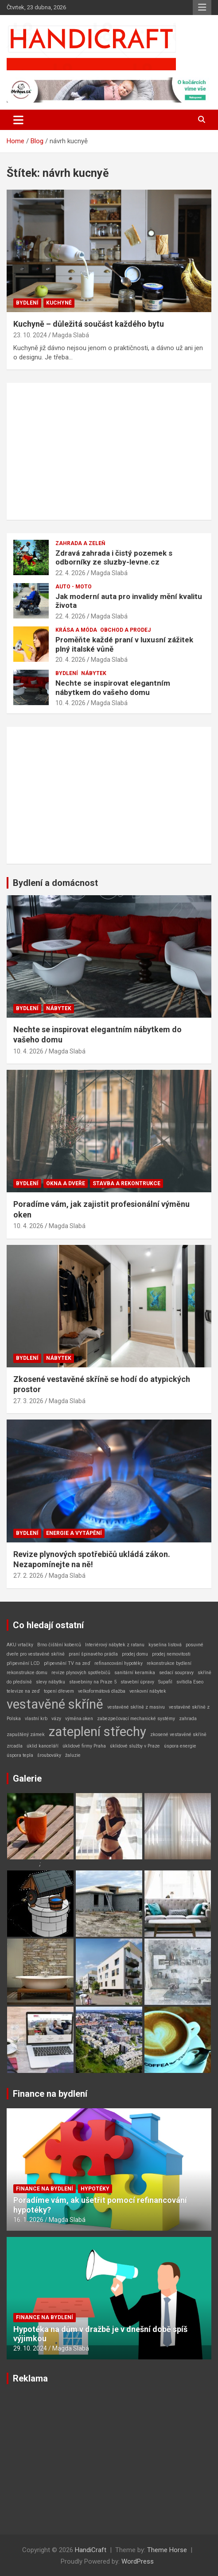 The image size is (218, 2576). I want to click on Bydlení a domácnost, so click(55, 883).